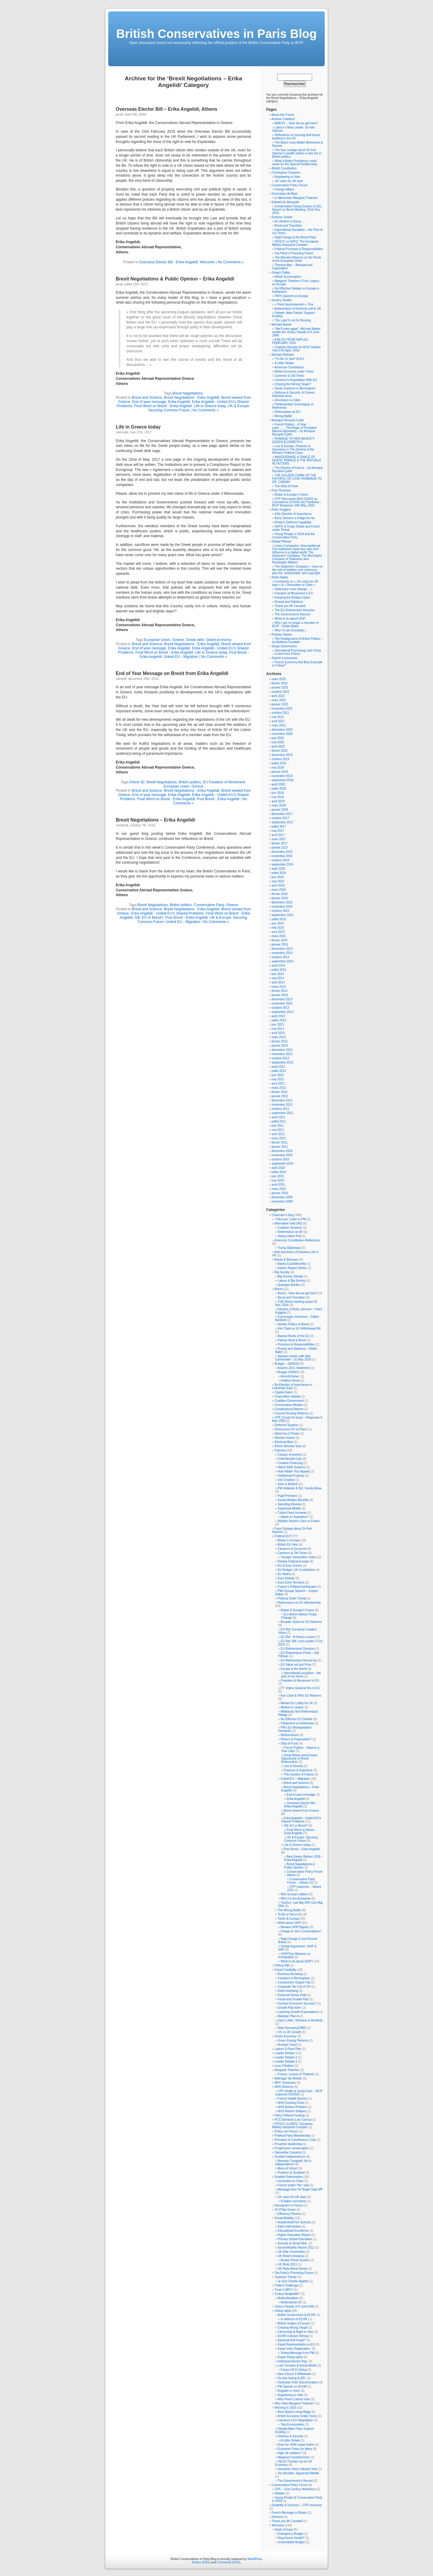 The height and width of the screenshot is (2576, 433). Describe the element at coordinates (296, 198) in the screenshot. I see `In Memoriam Margaret Thatcher` at that location.